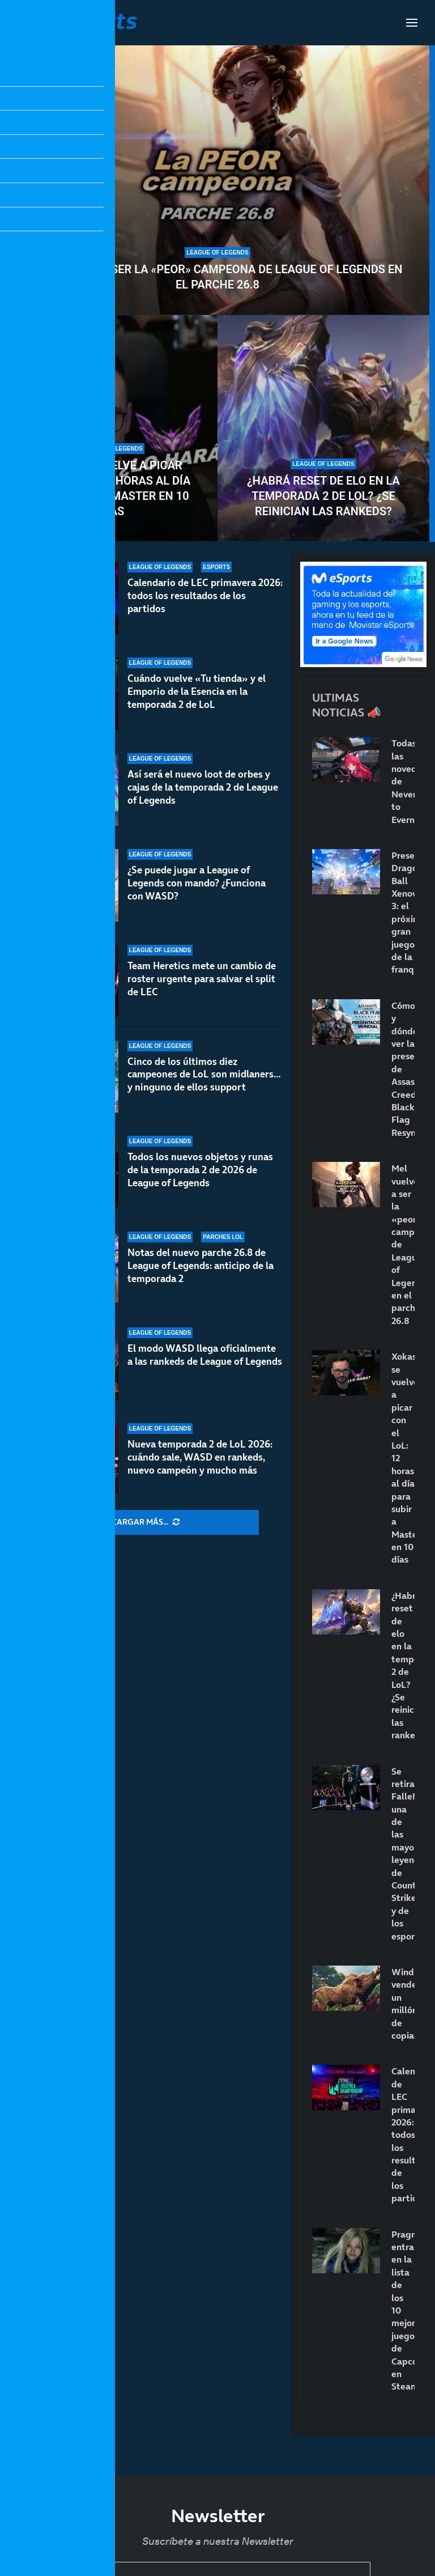 The height and width of the screenshot is (2576, 435). Describe the element at coordinates (403, 781) in the screenshot. I see `Todas las novedades de Neverness to Everness` at that location.